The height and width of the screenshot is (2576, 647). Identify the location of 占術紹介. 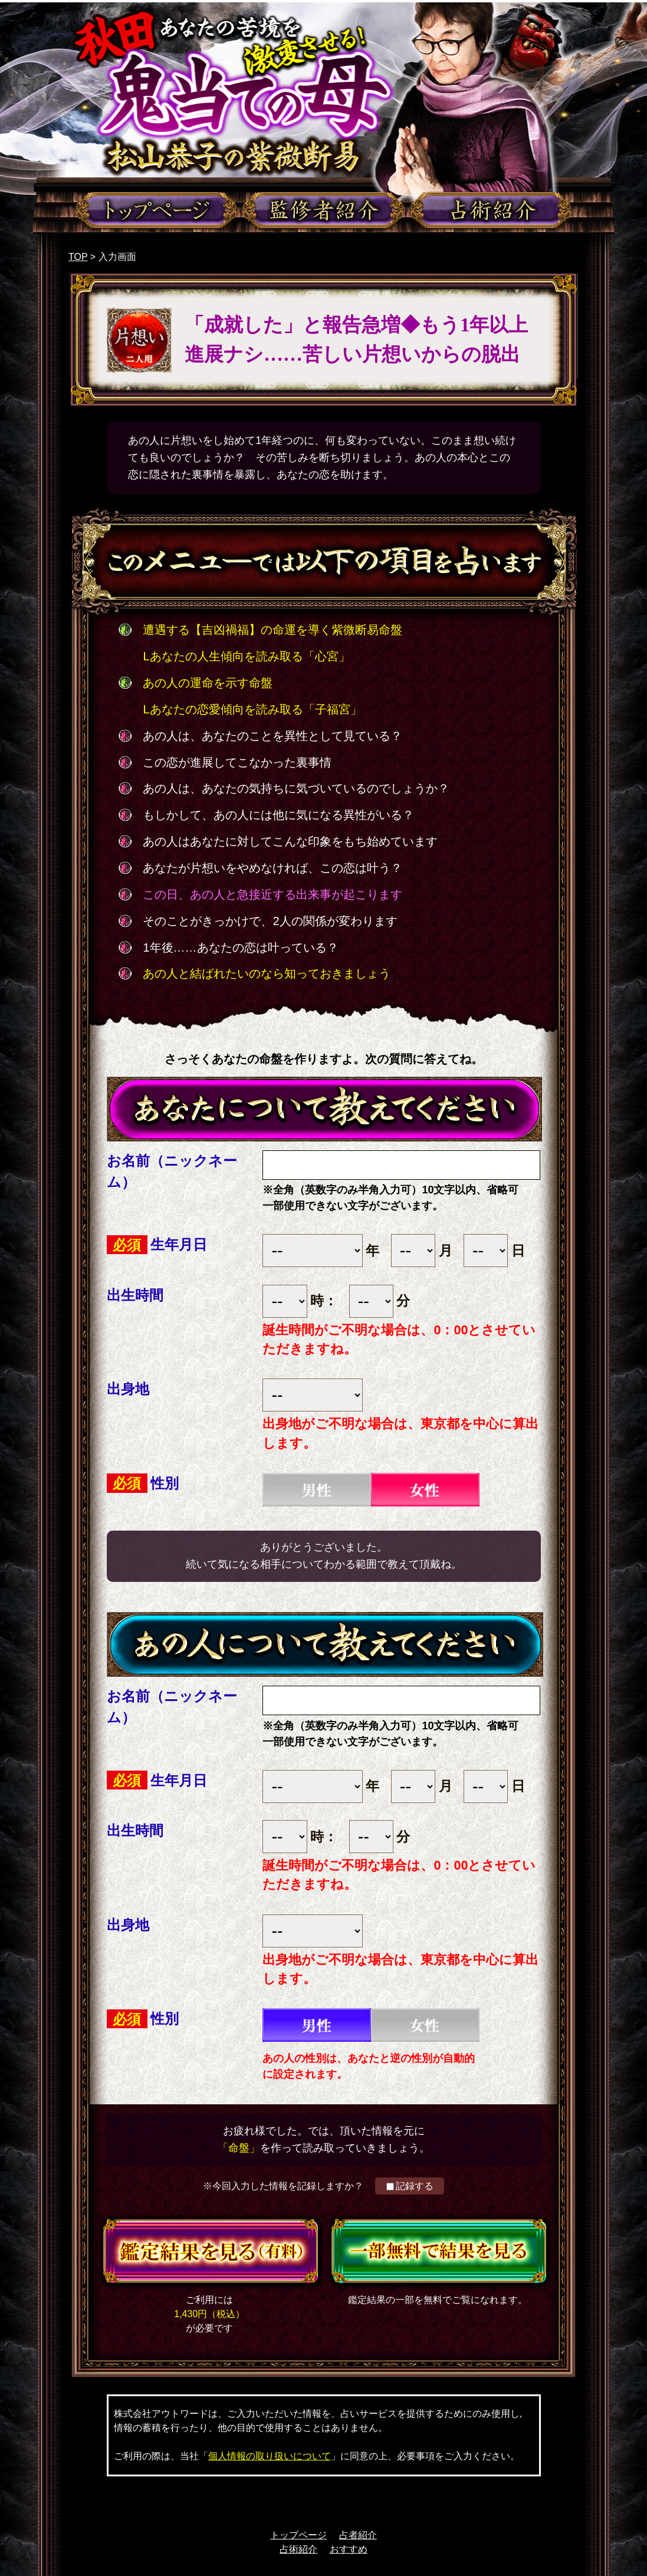
(298, 2549).